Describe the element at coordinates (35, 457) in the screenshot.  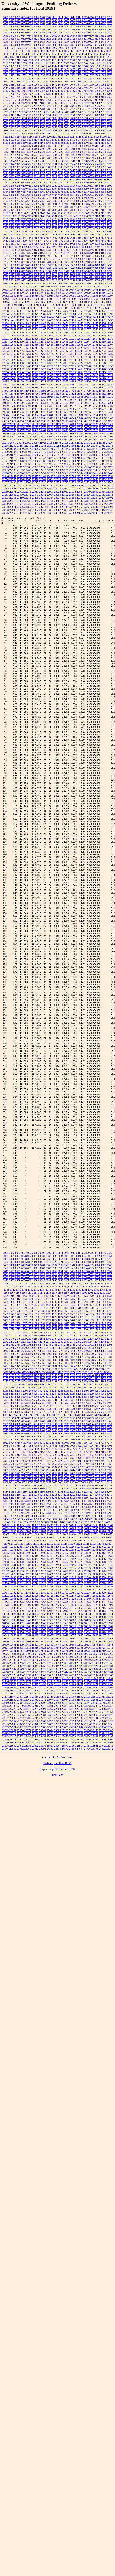
I see `21827` at that location.